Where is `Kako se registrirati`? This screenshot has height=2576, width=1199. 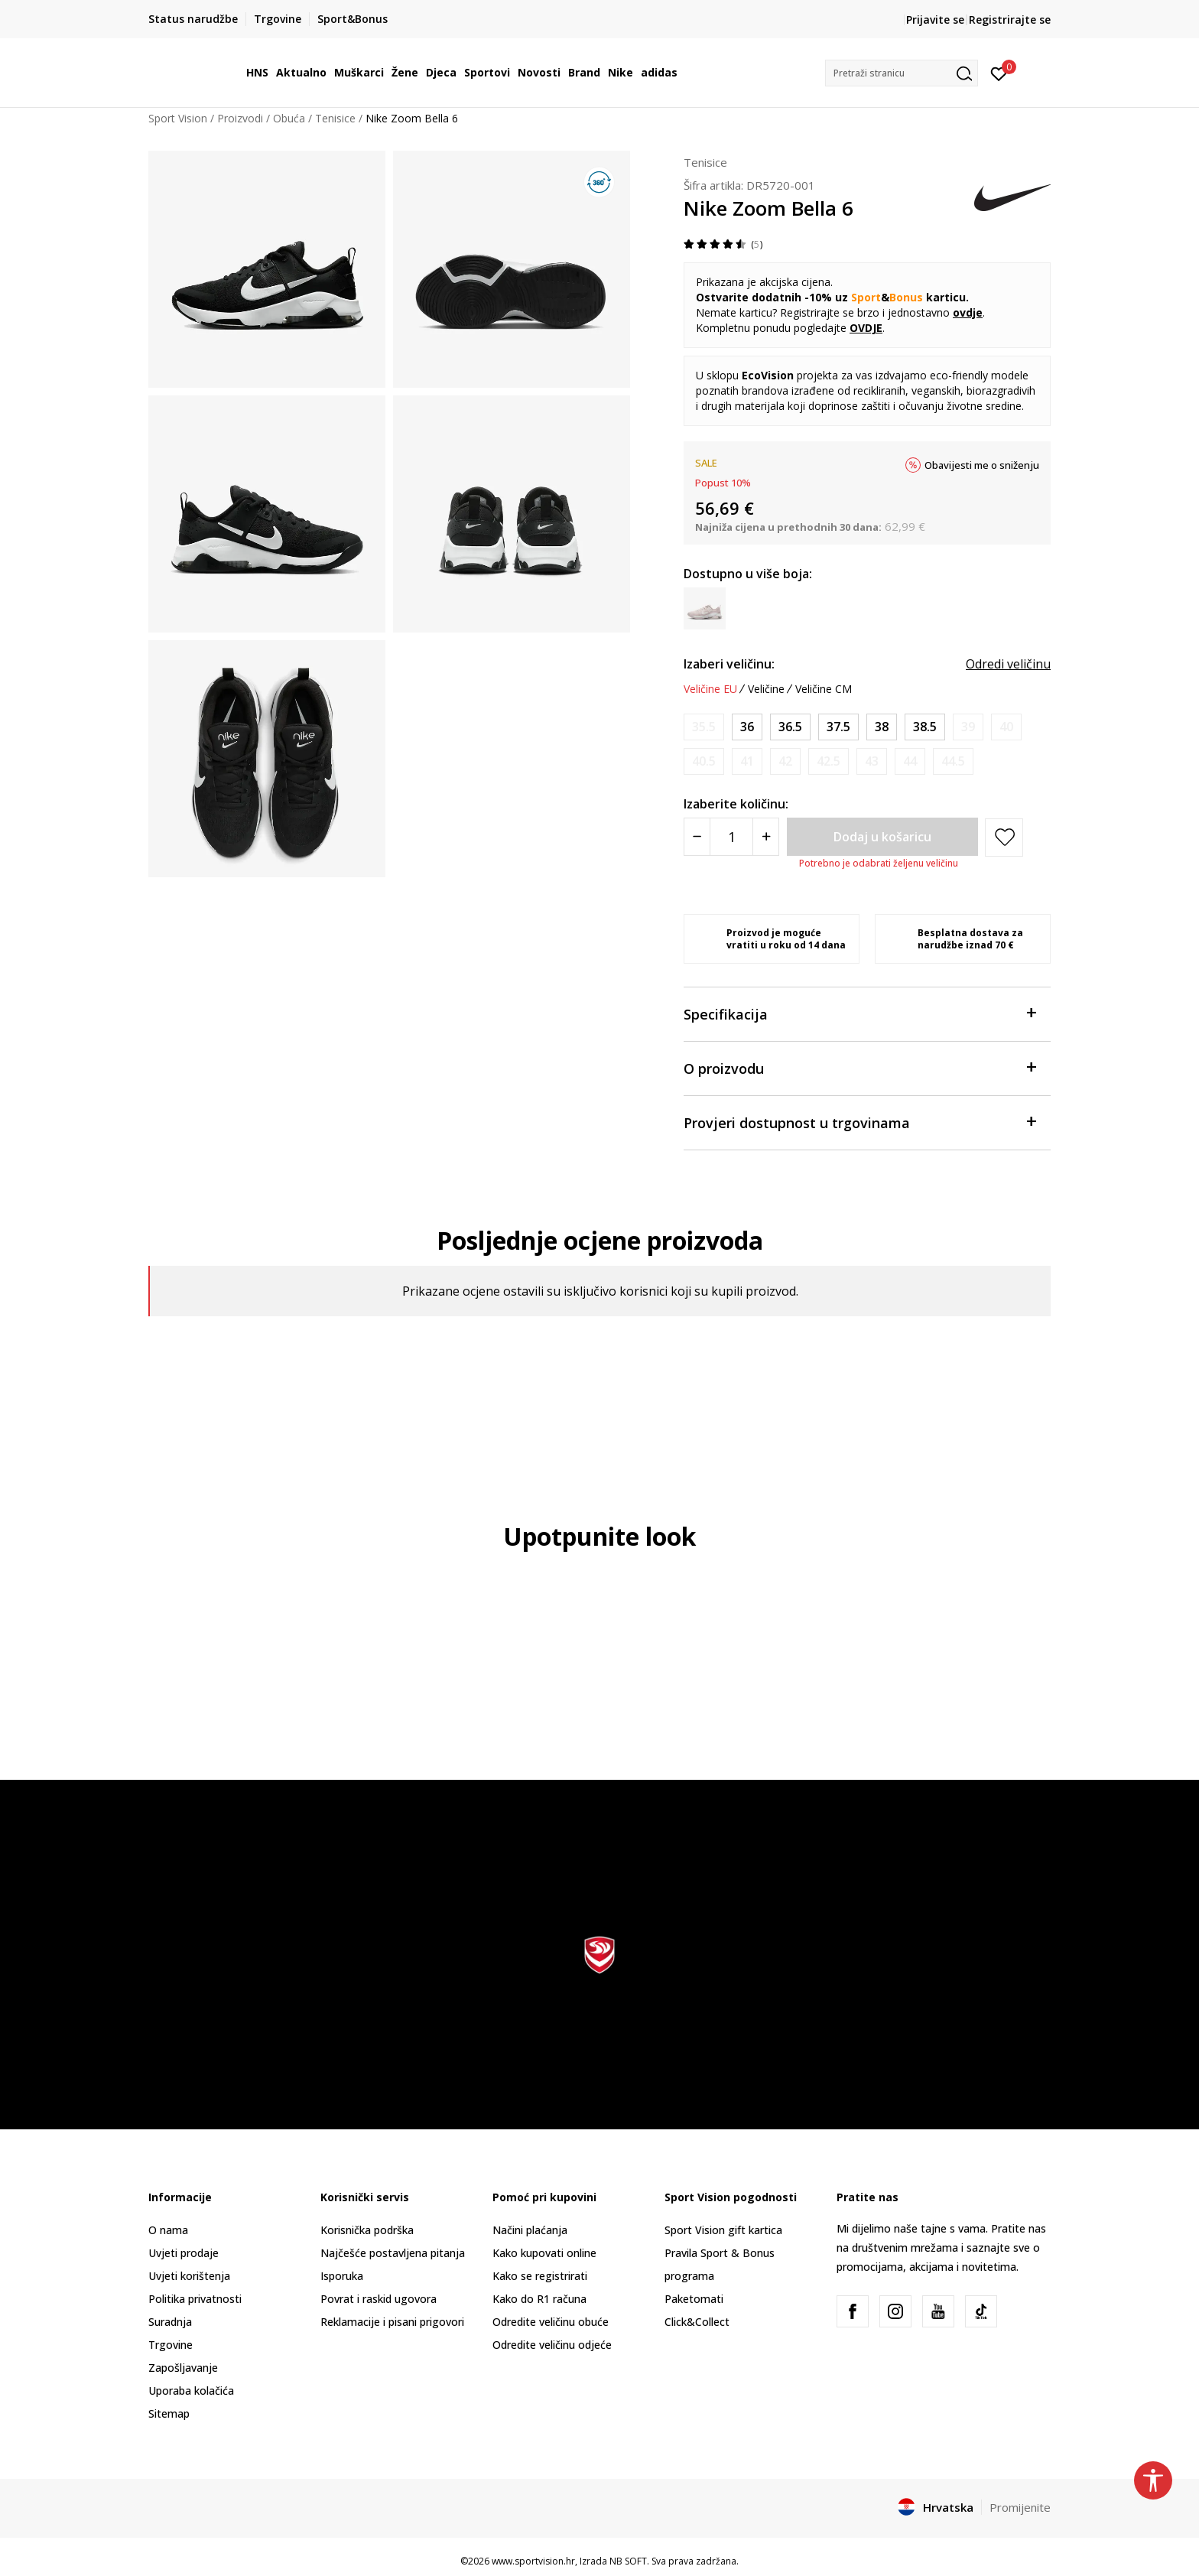 Kako se registrirati is located at coordinates (539, 2276).